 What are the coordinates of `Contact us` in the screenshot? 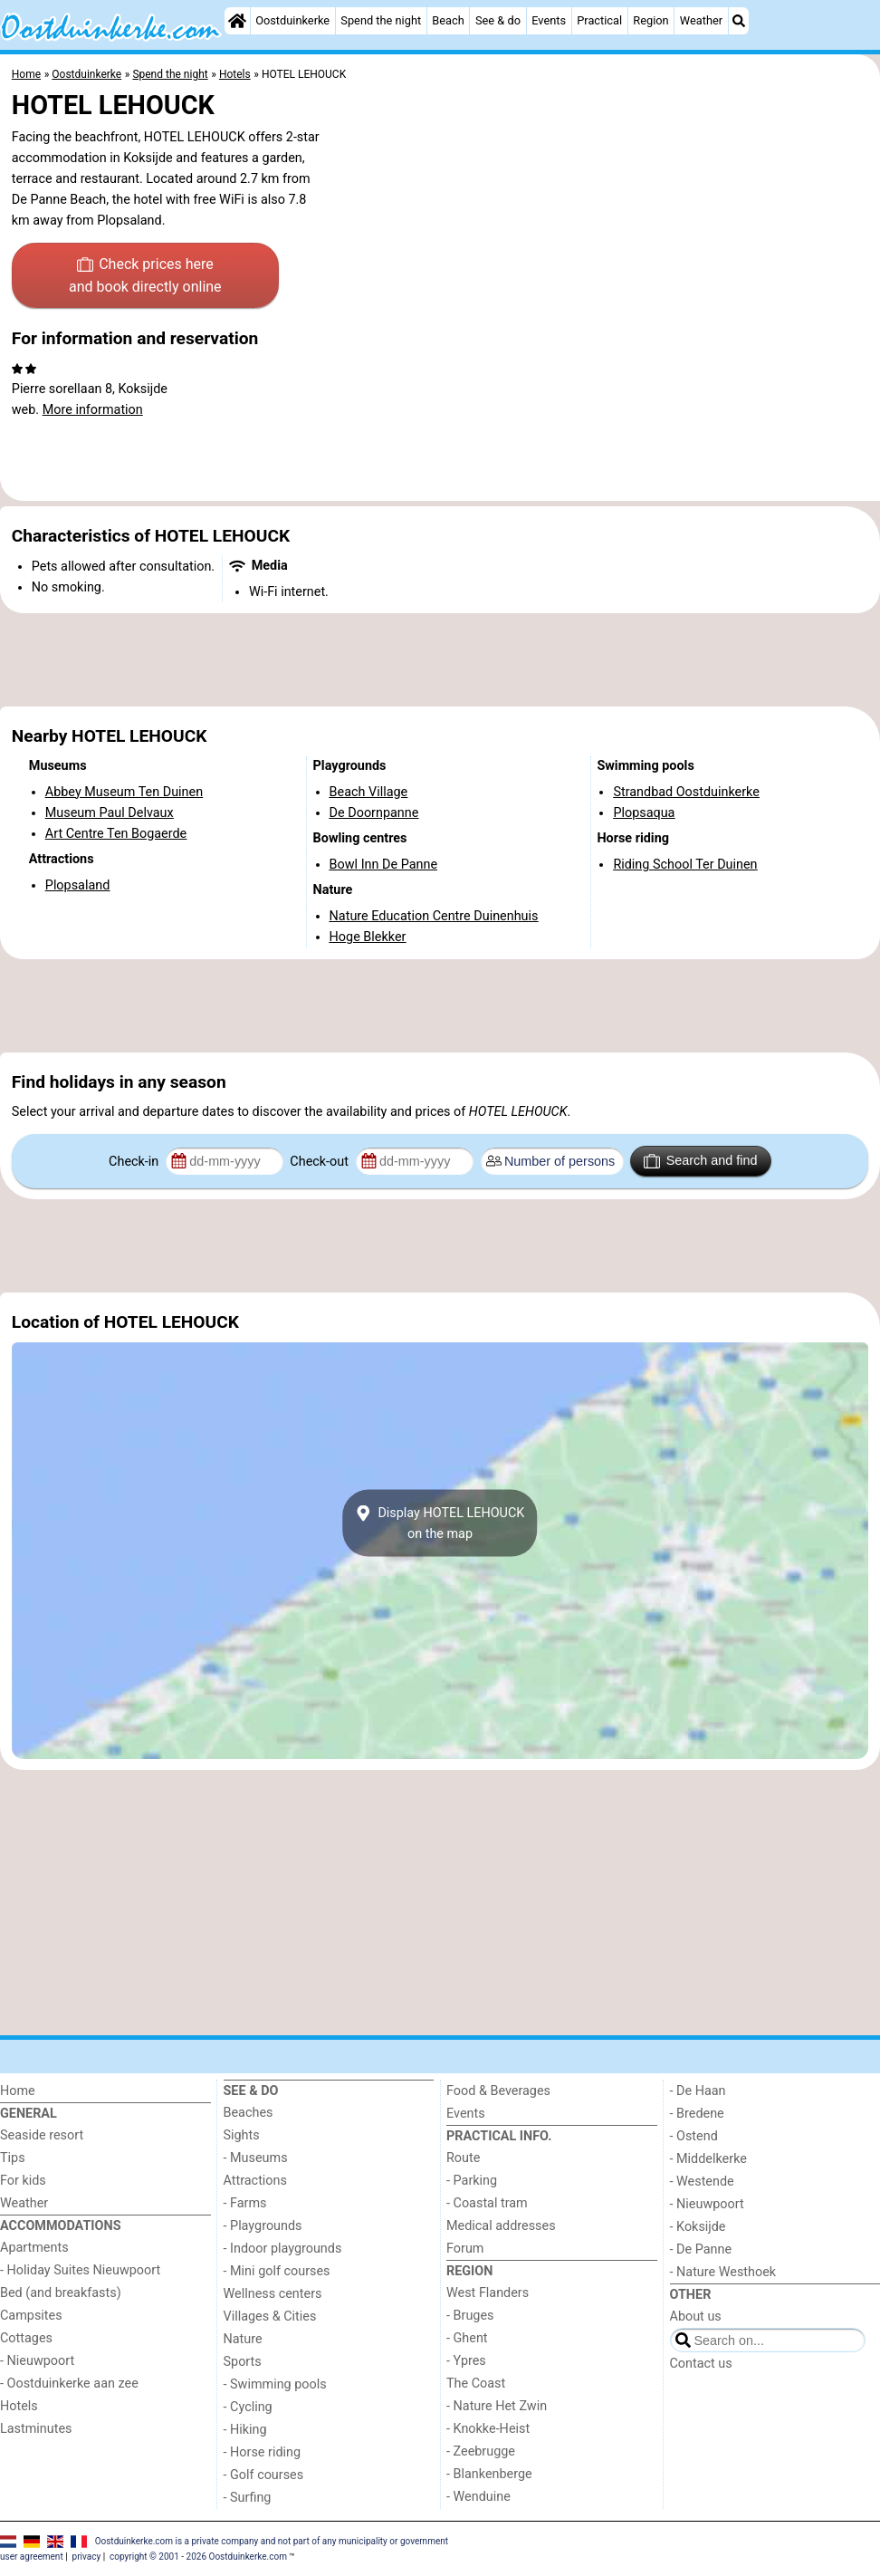 It's located at (701, 2363).